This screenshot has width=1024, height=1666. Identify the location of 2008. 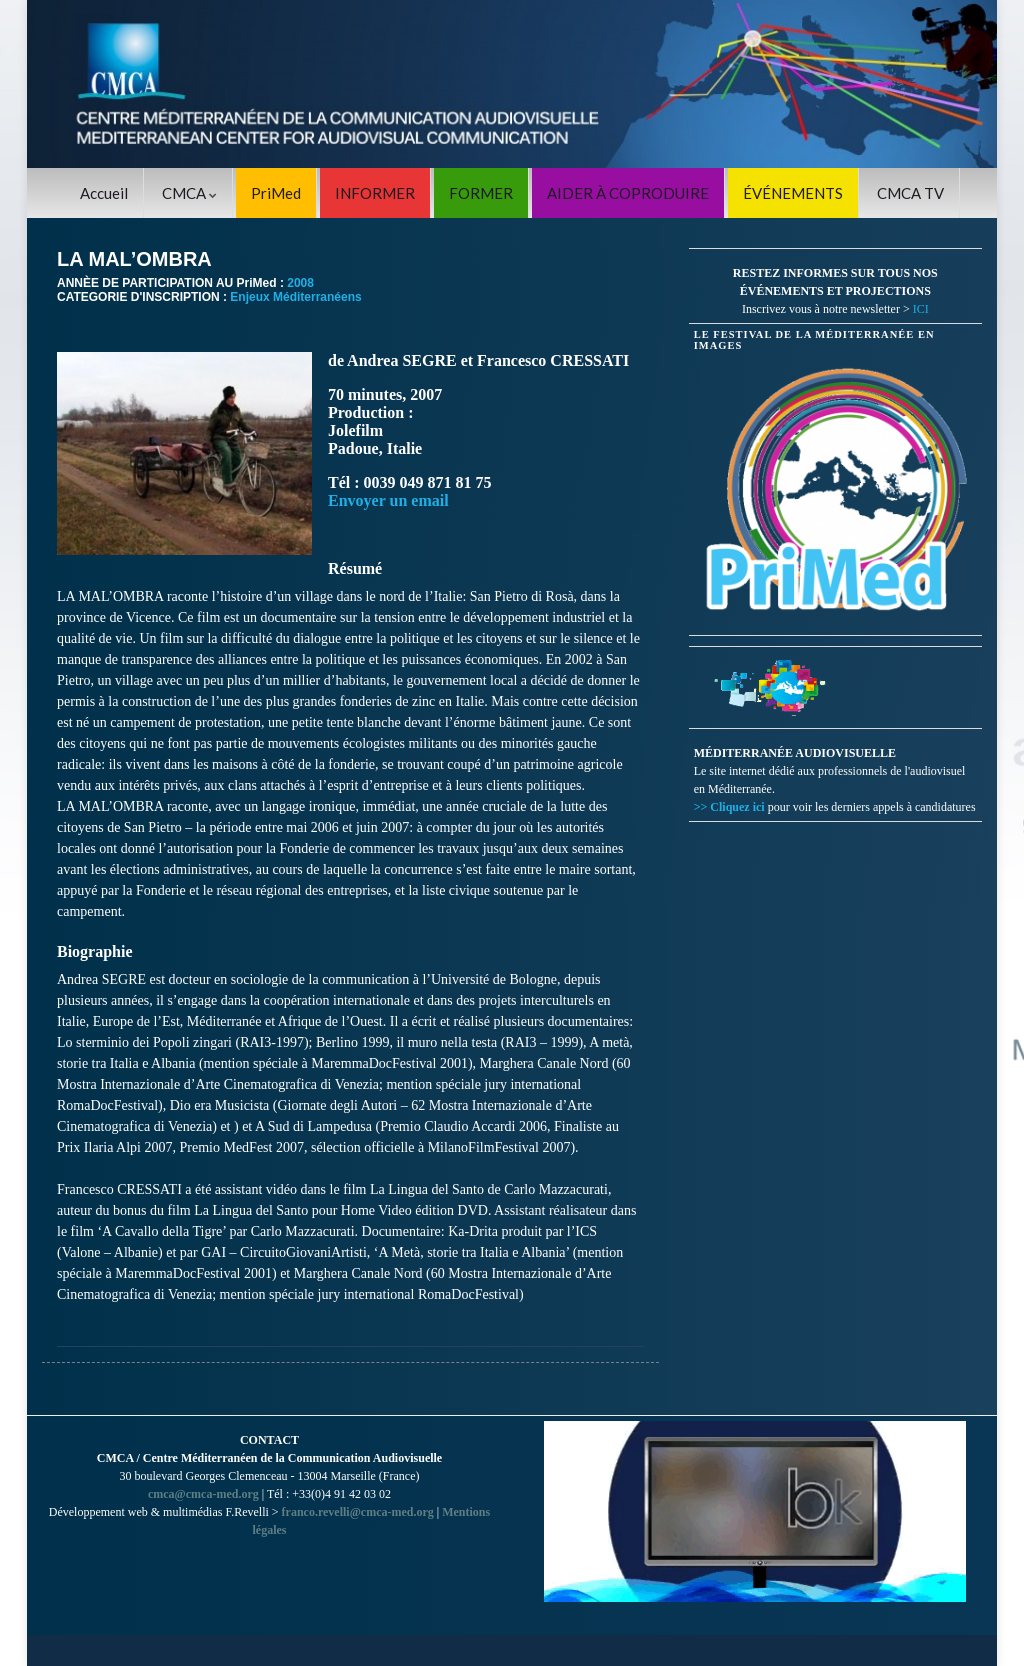
(300, 283).